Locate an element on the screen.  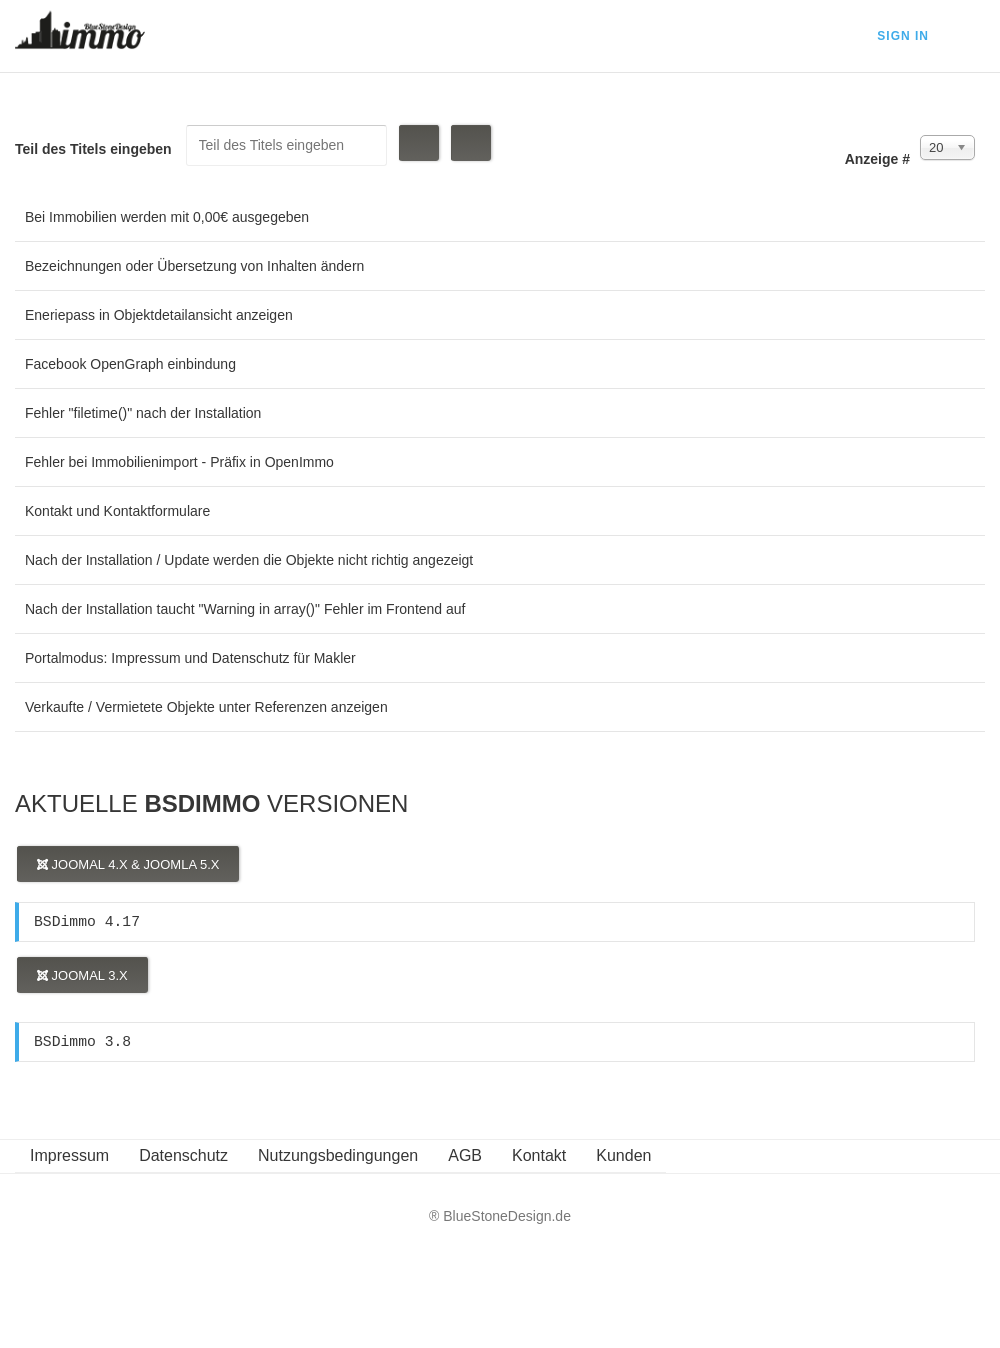
Bei Immobilien werden mit 0,00€ ausgegeben is located at coordinates (167, 217).